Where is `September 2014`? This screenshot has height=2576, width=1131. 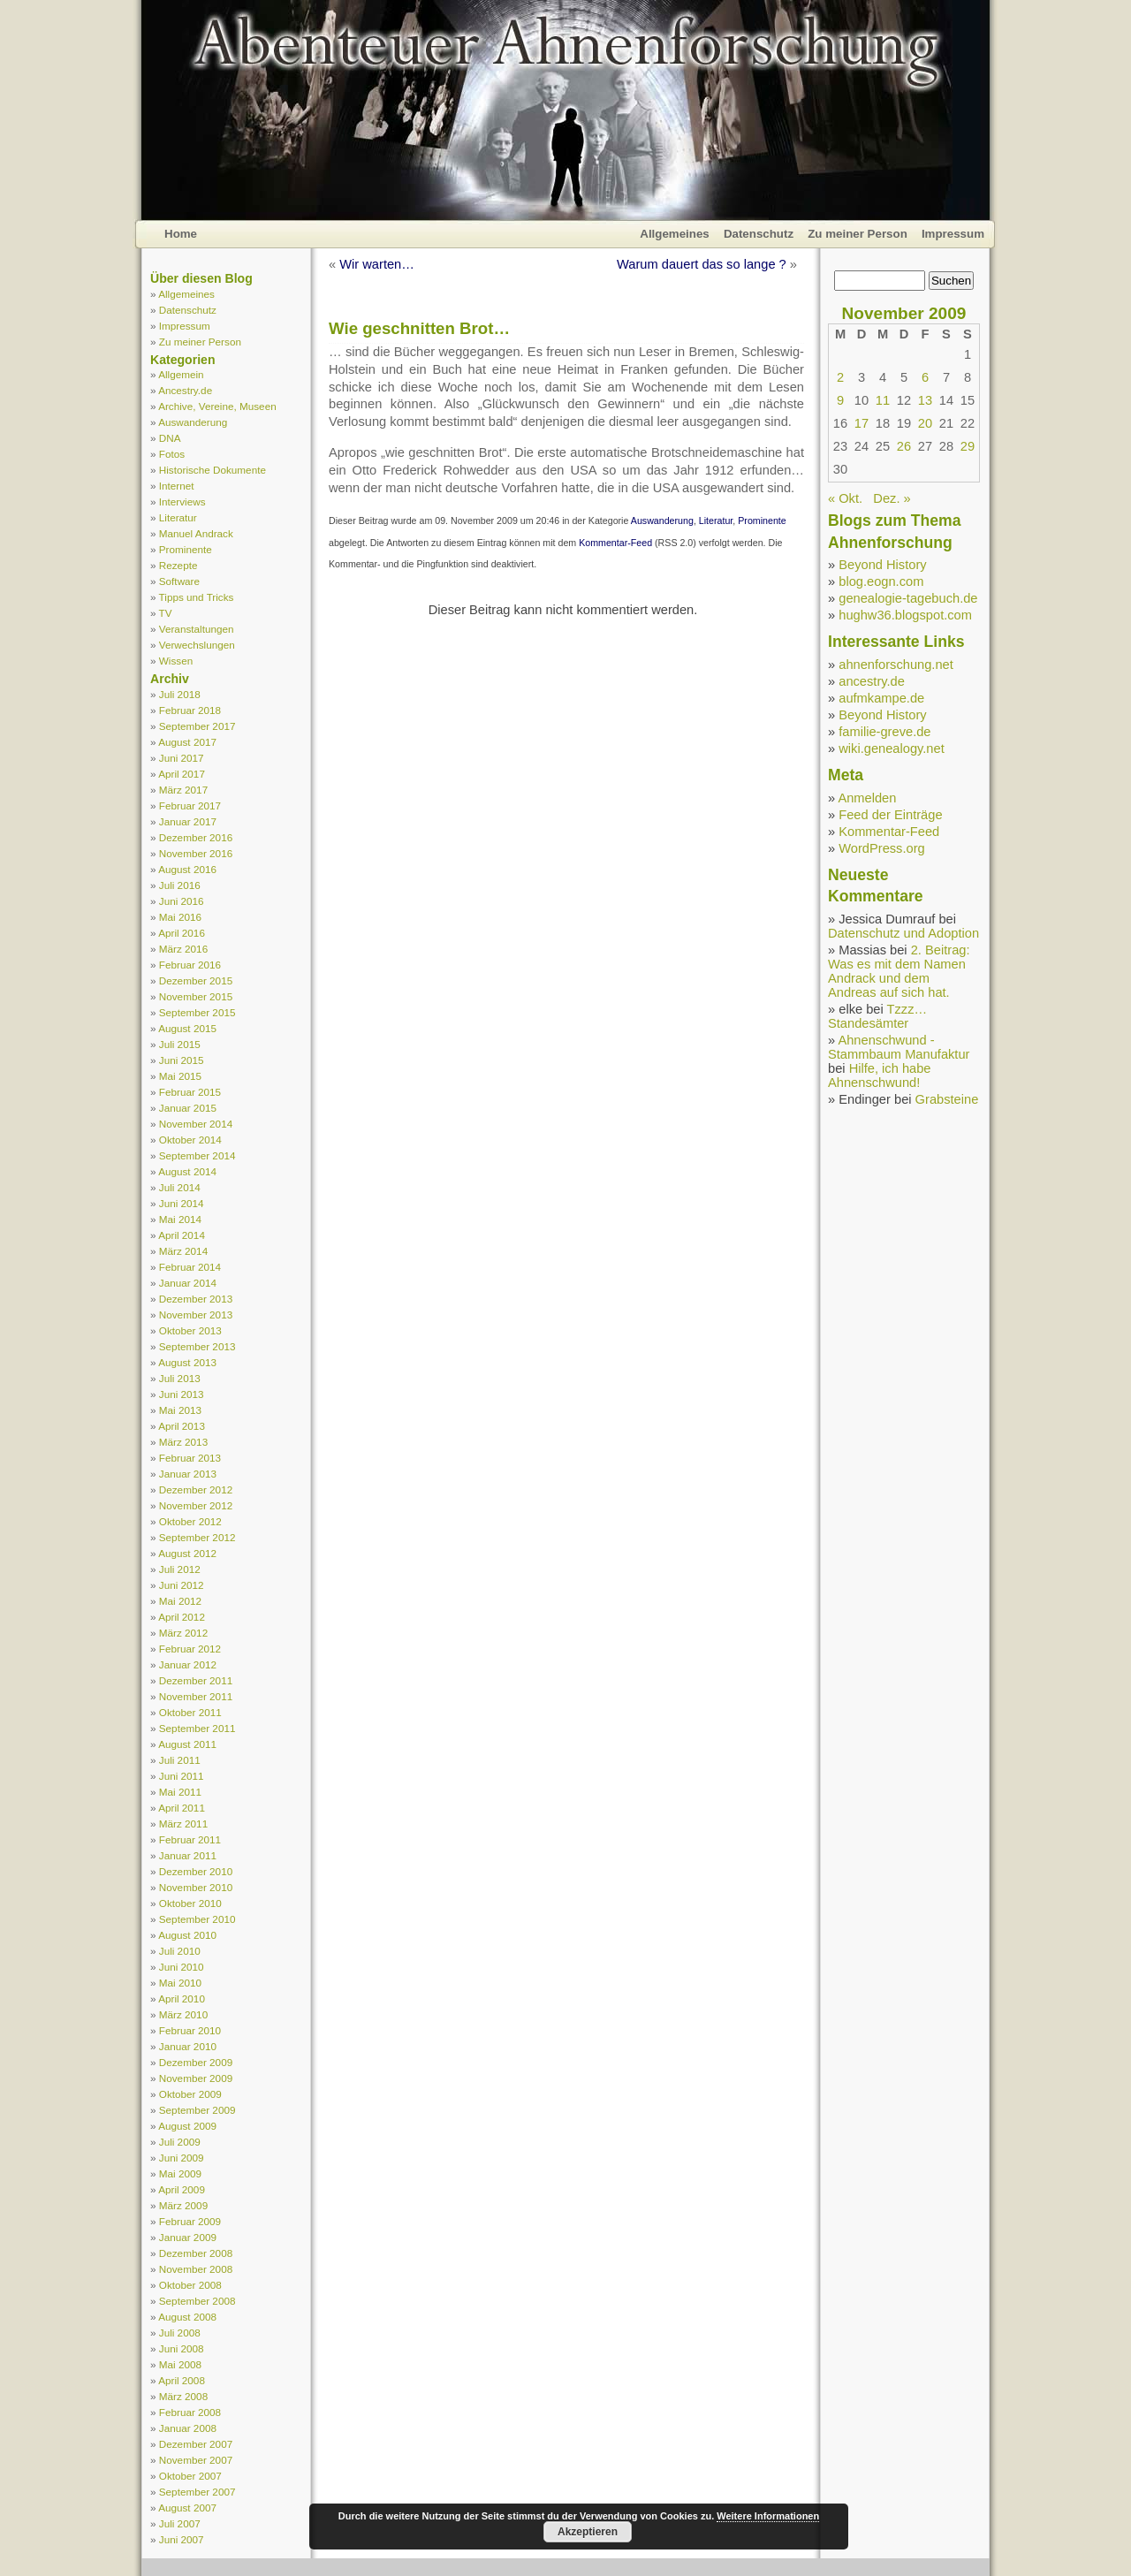 September 2014 is located at coordinates (197, 1155).